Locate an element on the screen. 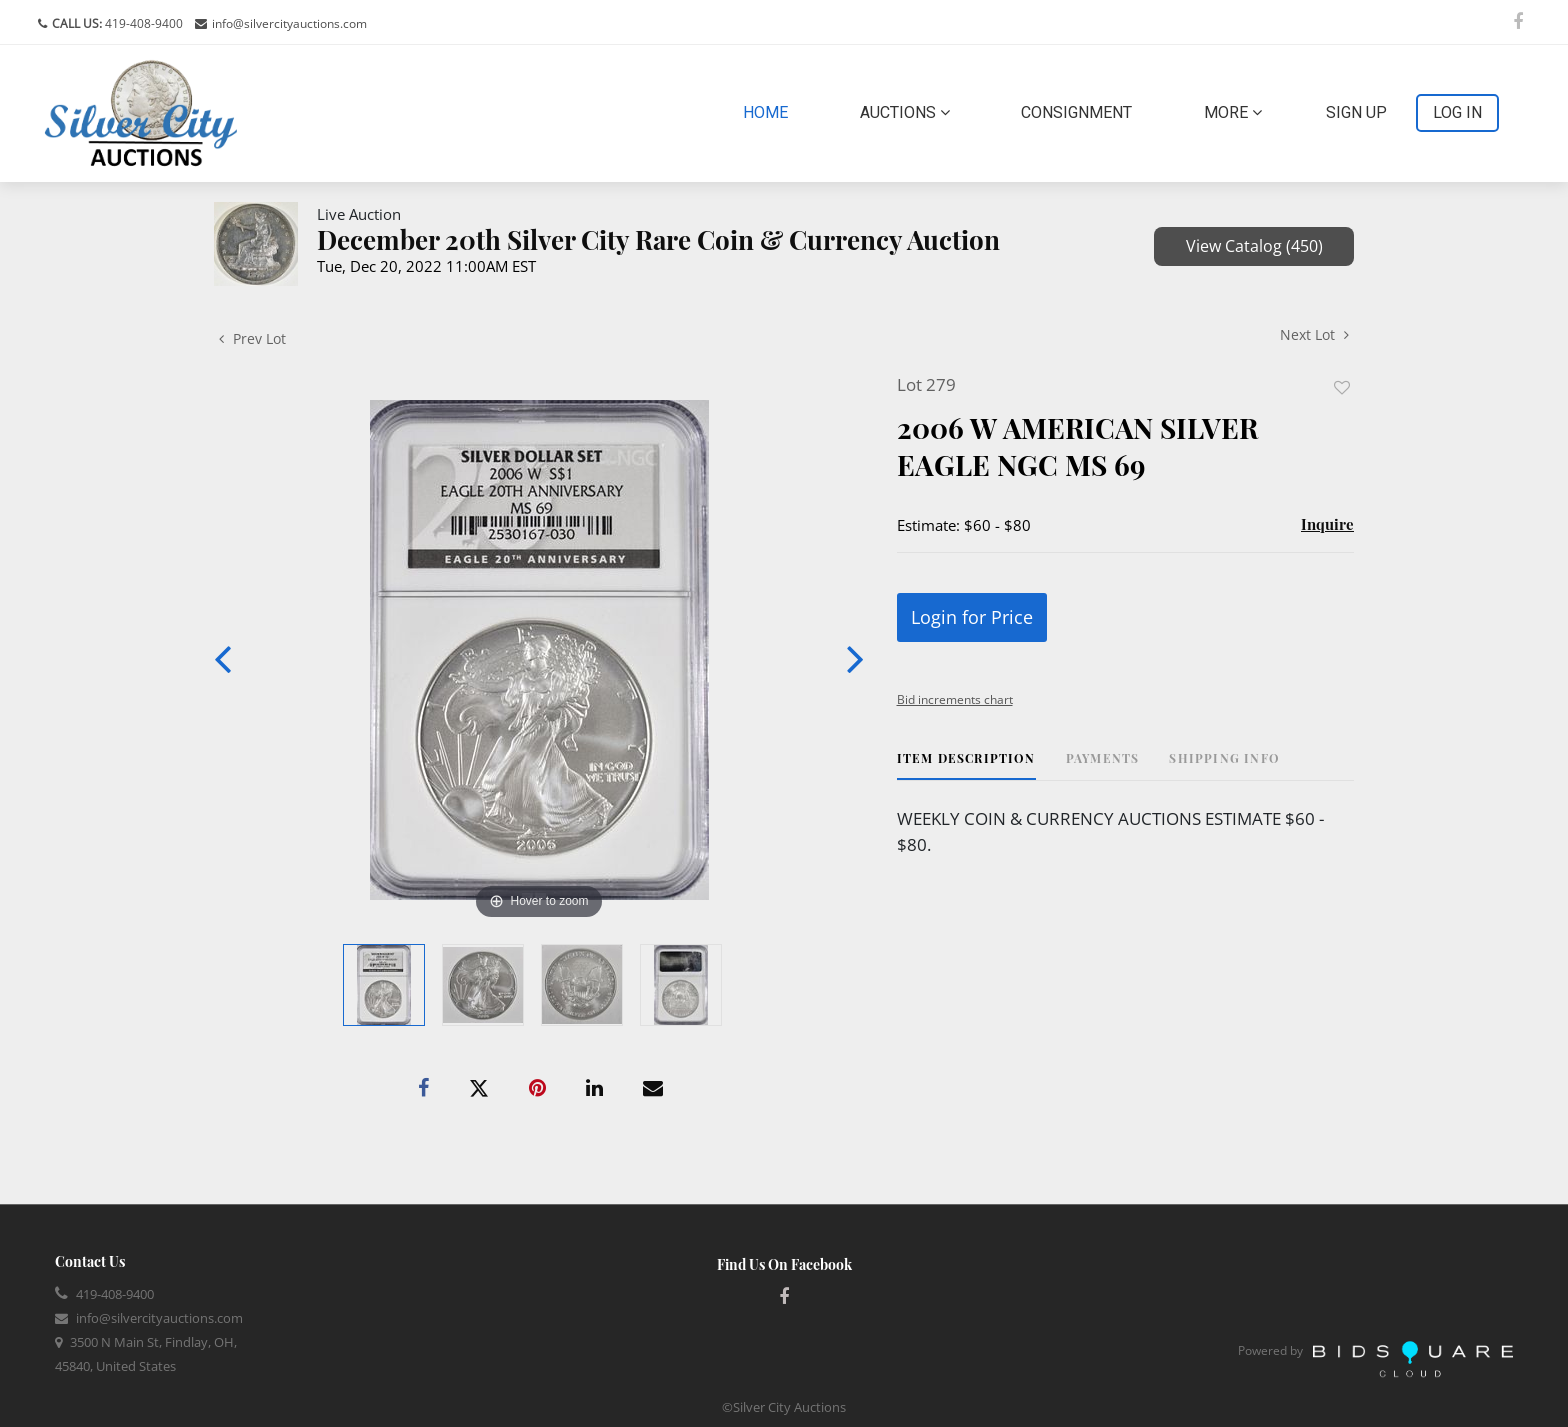 The image size is (1568, 1427). info@silvercityauctions.com is located at coordinates (289, 23).